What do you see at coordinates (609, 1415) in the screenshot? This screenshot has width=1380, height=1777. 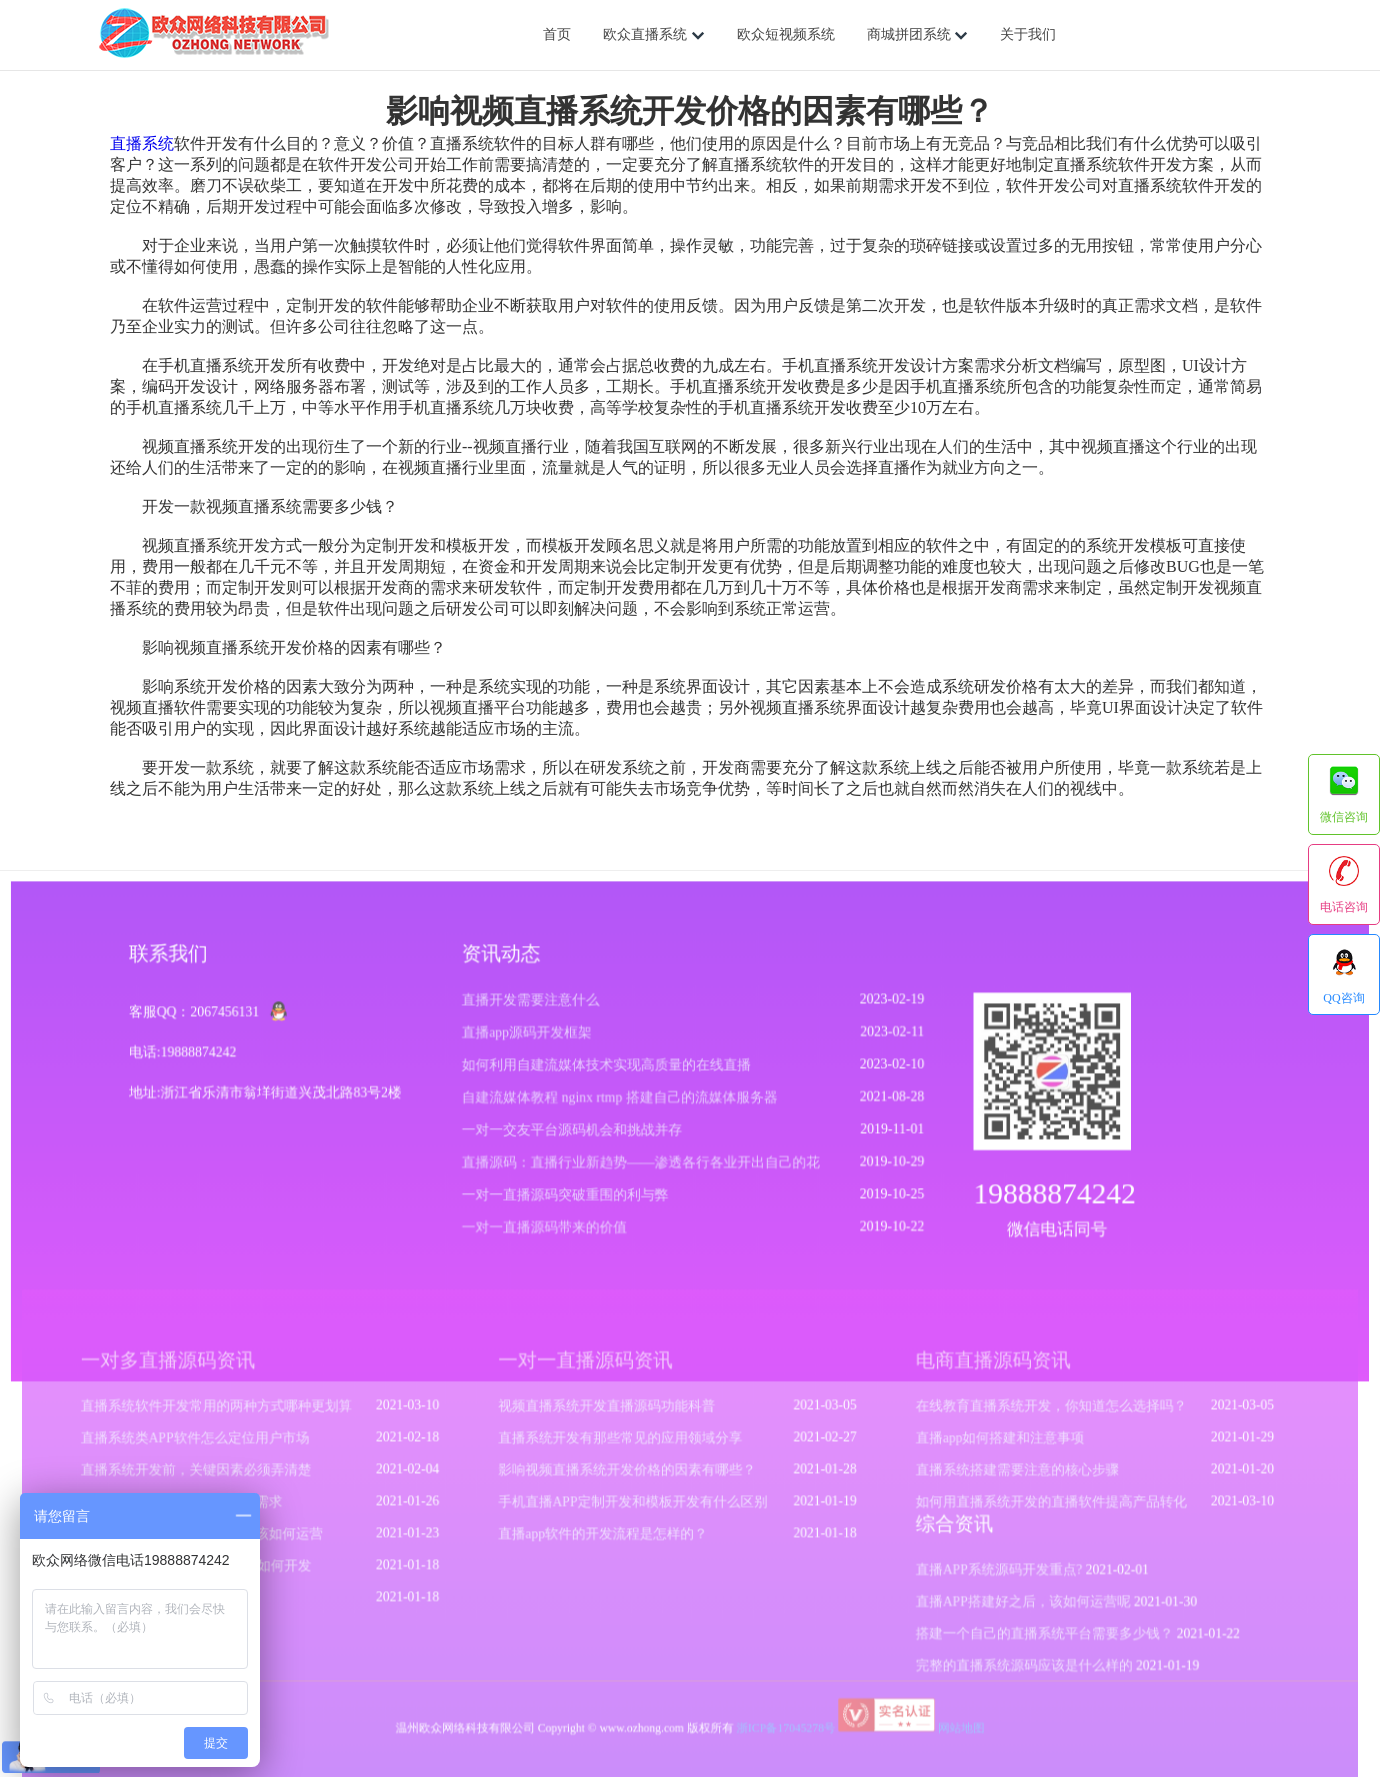 I see `视频直播系统开发直播源码功能科普` at bounding box center [609, 1415].